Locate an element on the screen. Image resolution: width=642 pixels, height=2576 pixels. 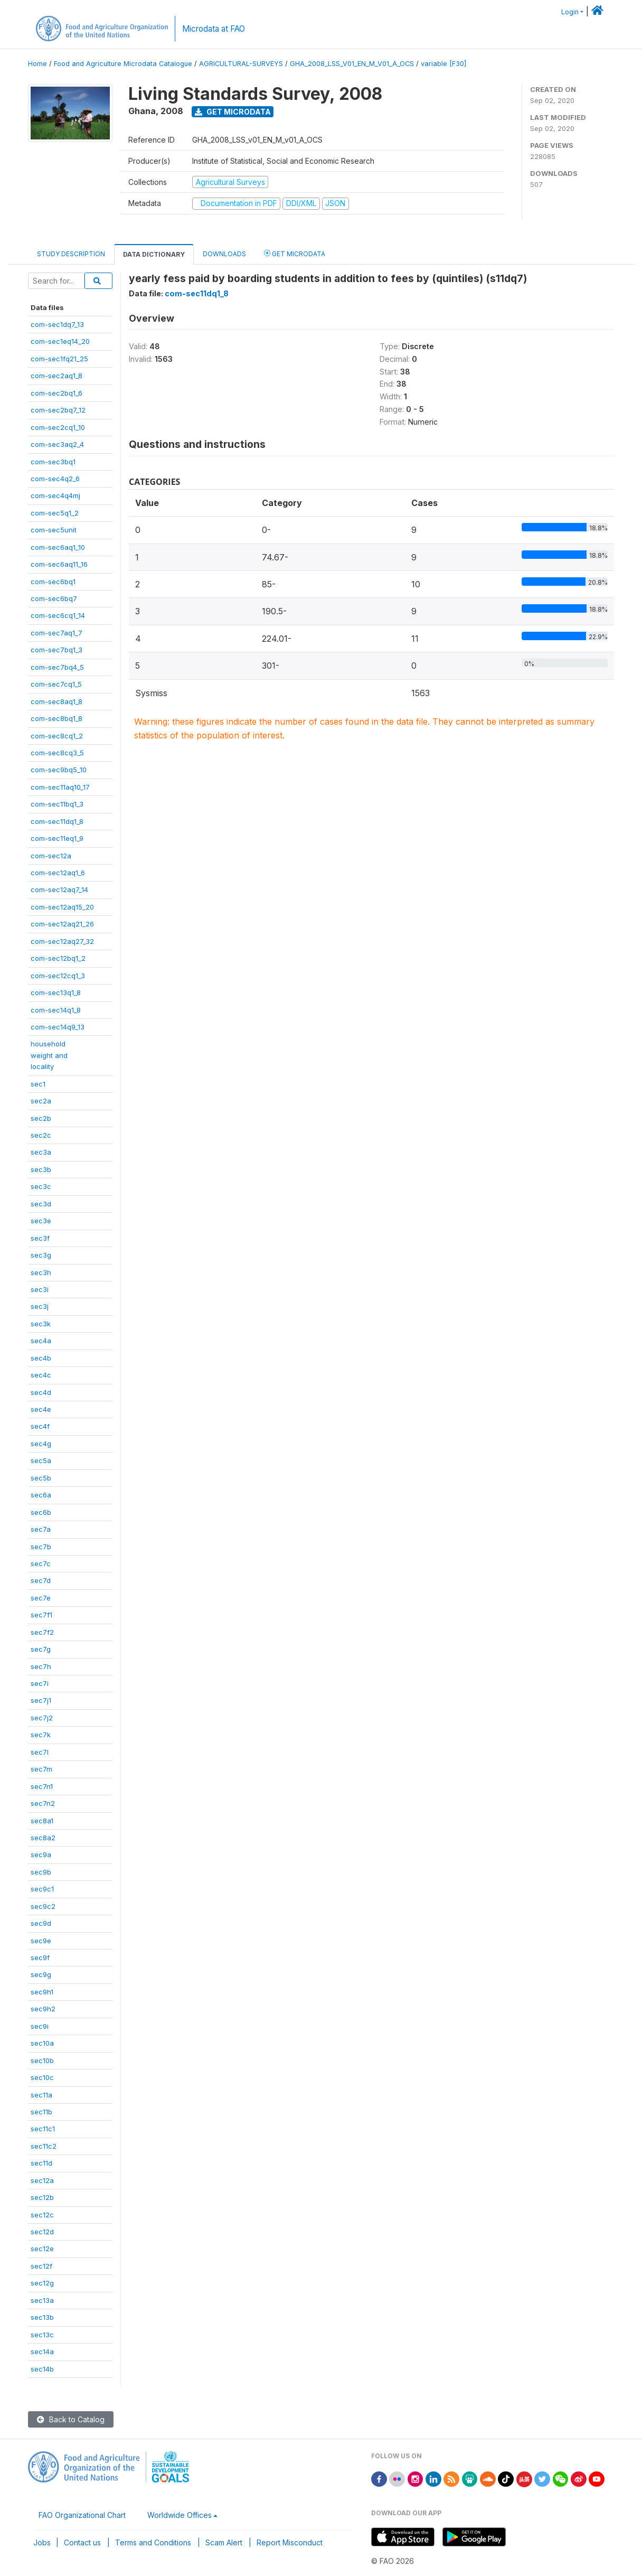
sec12b is located at coordinates (42, 2197).